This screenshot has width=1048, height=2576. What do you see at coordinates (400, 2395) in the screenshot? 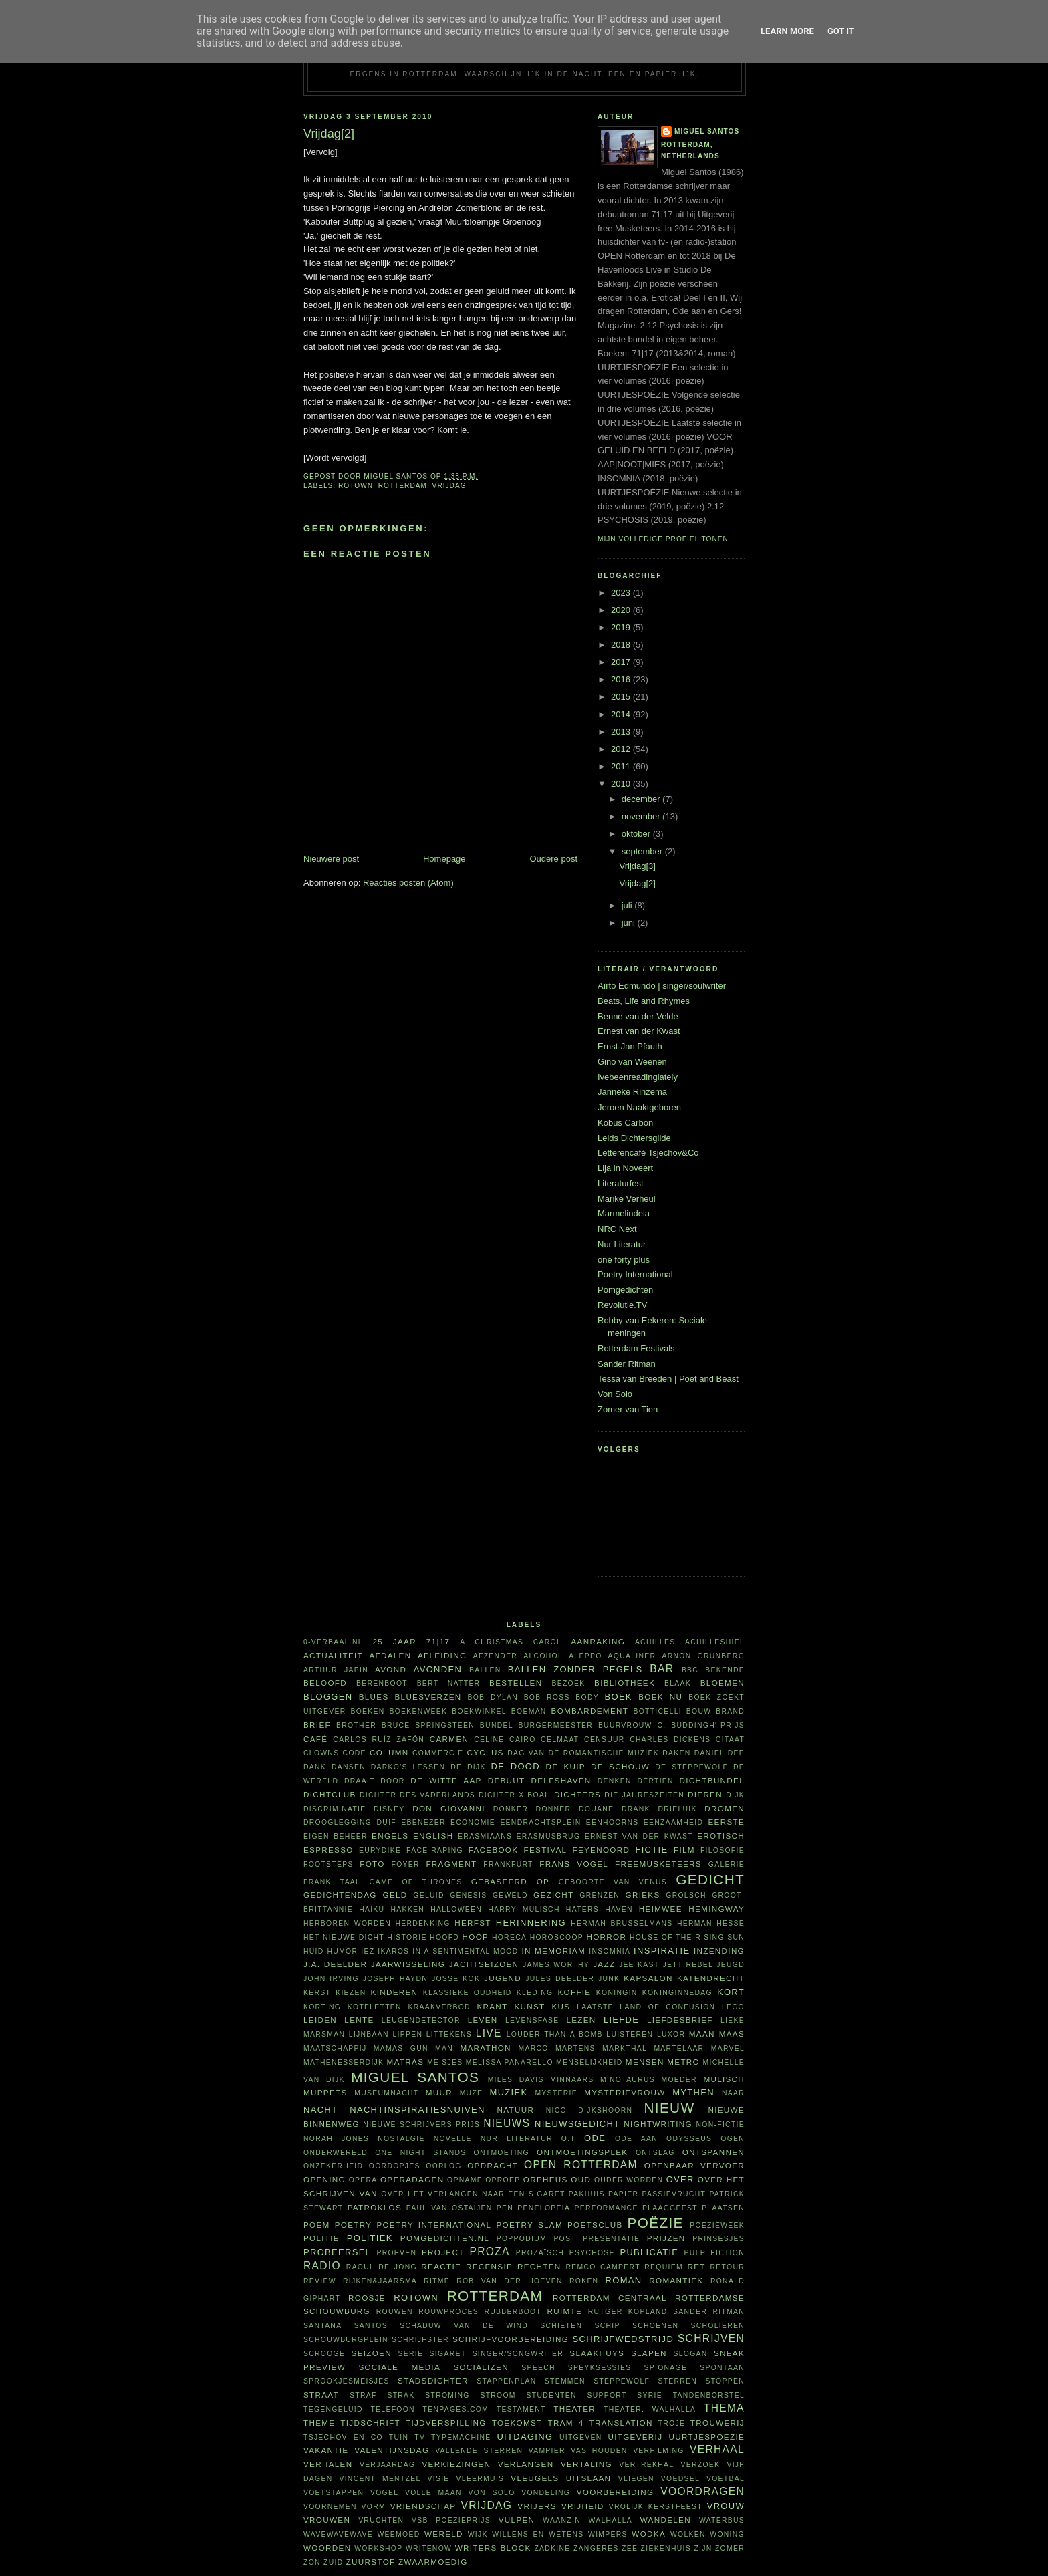
I see `Strak` at bounding box center [400, 2395].